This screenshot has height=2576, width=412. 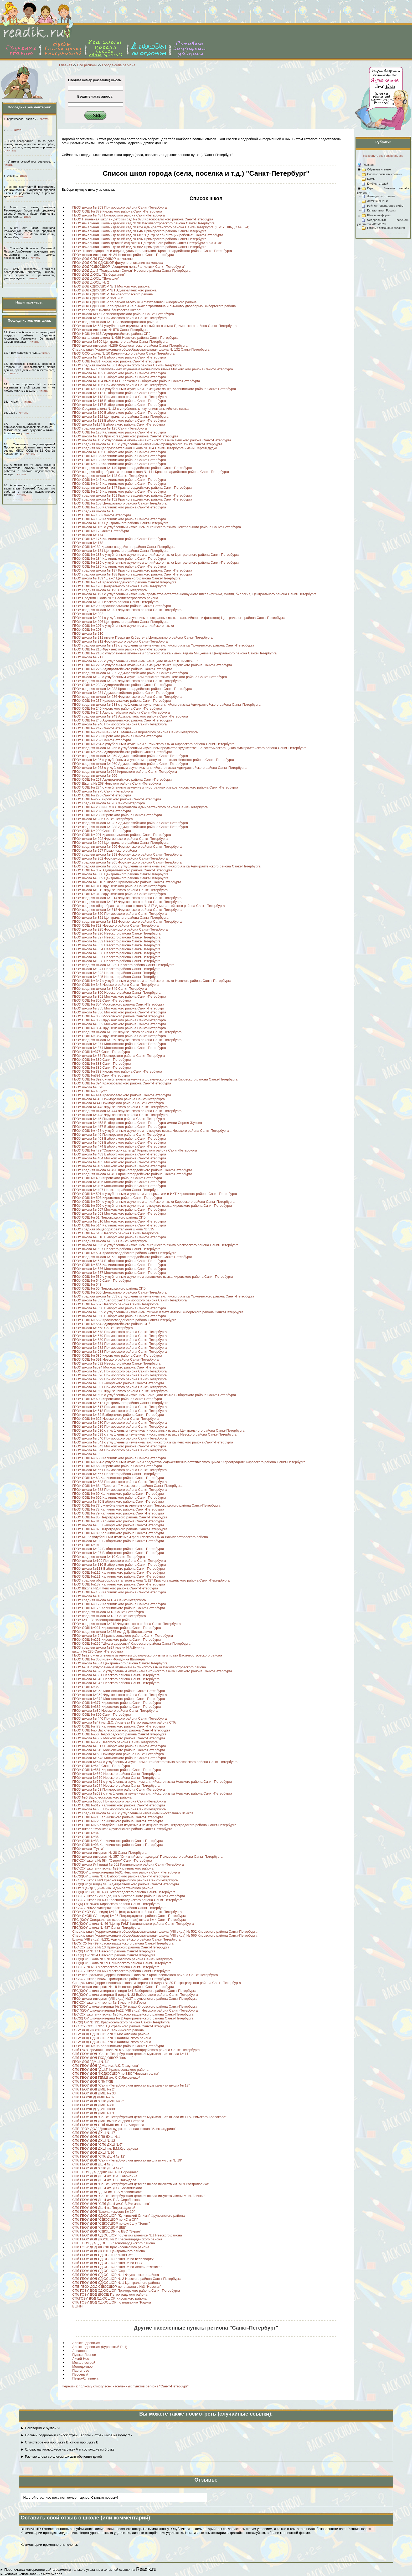 What do you see at coordinates (143, 223) in the screenshot?
I see `ГБОУ начальная школа - детский сад № 36 Василеостровского района Санкт-Петербурга` at bounding box center [143, 223].